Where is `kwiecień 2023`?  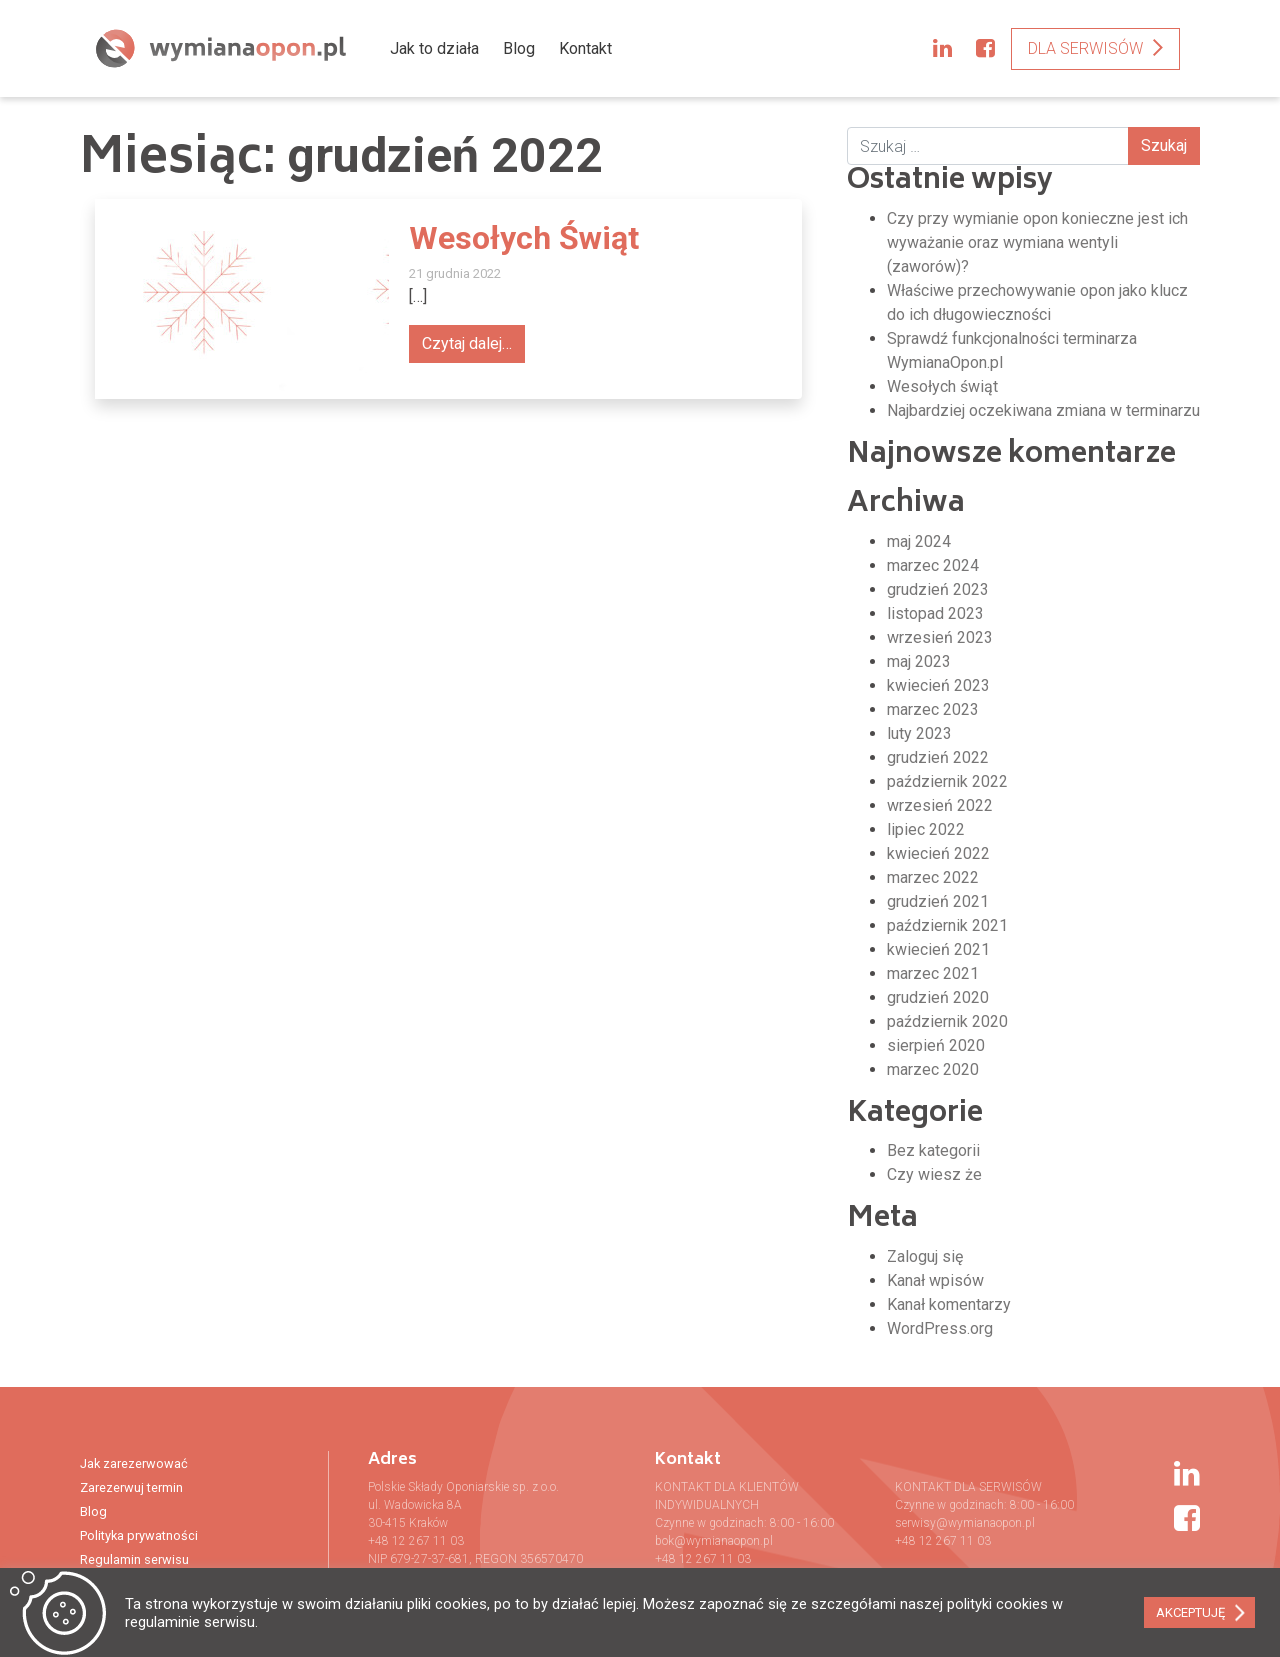
kwiecień 2023 is located at coordinates (938, 685).